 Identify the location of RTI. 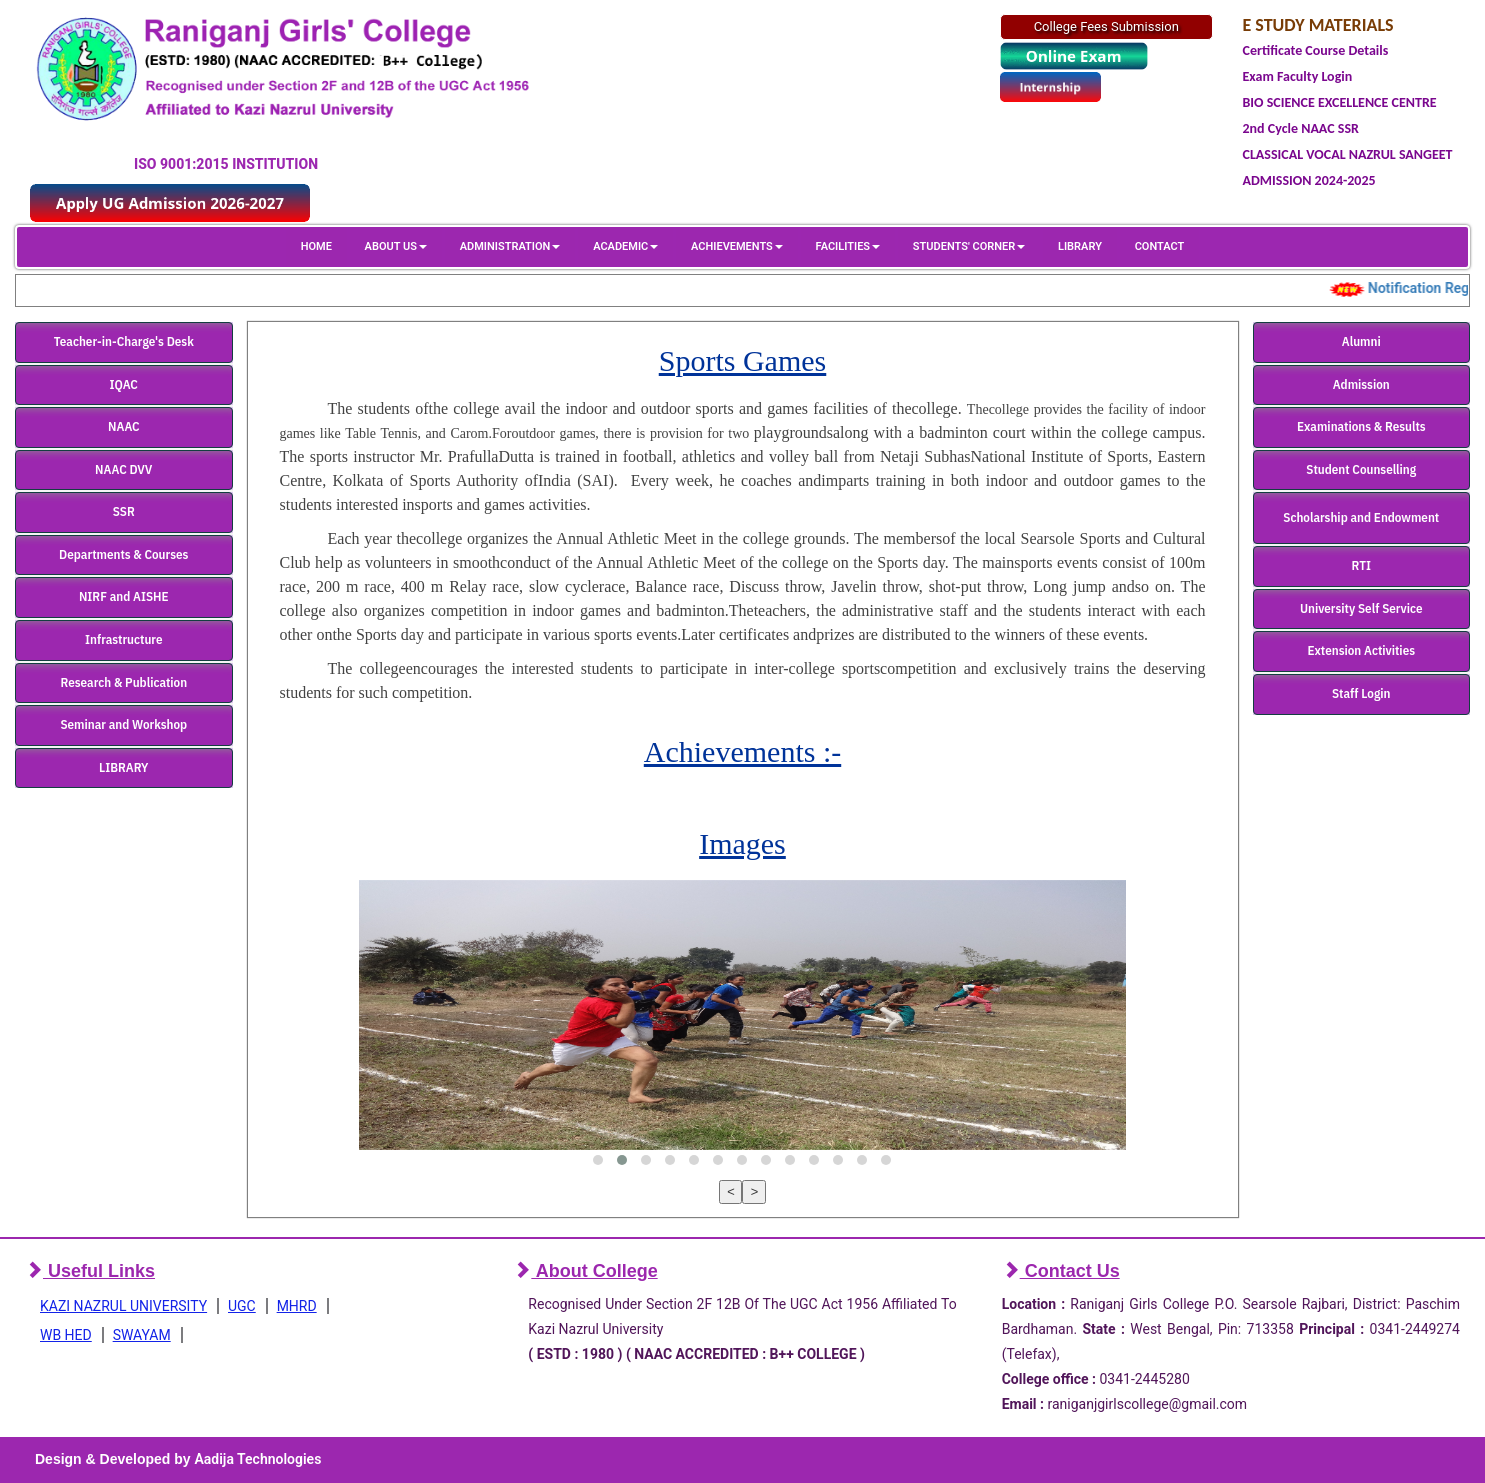
(1361, 565).